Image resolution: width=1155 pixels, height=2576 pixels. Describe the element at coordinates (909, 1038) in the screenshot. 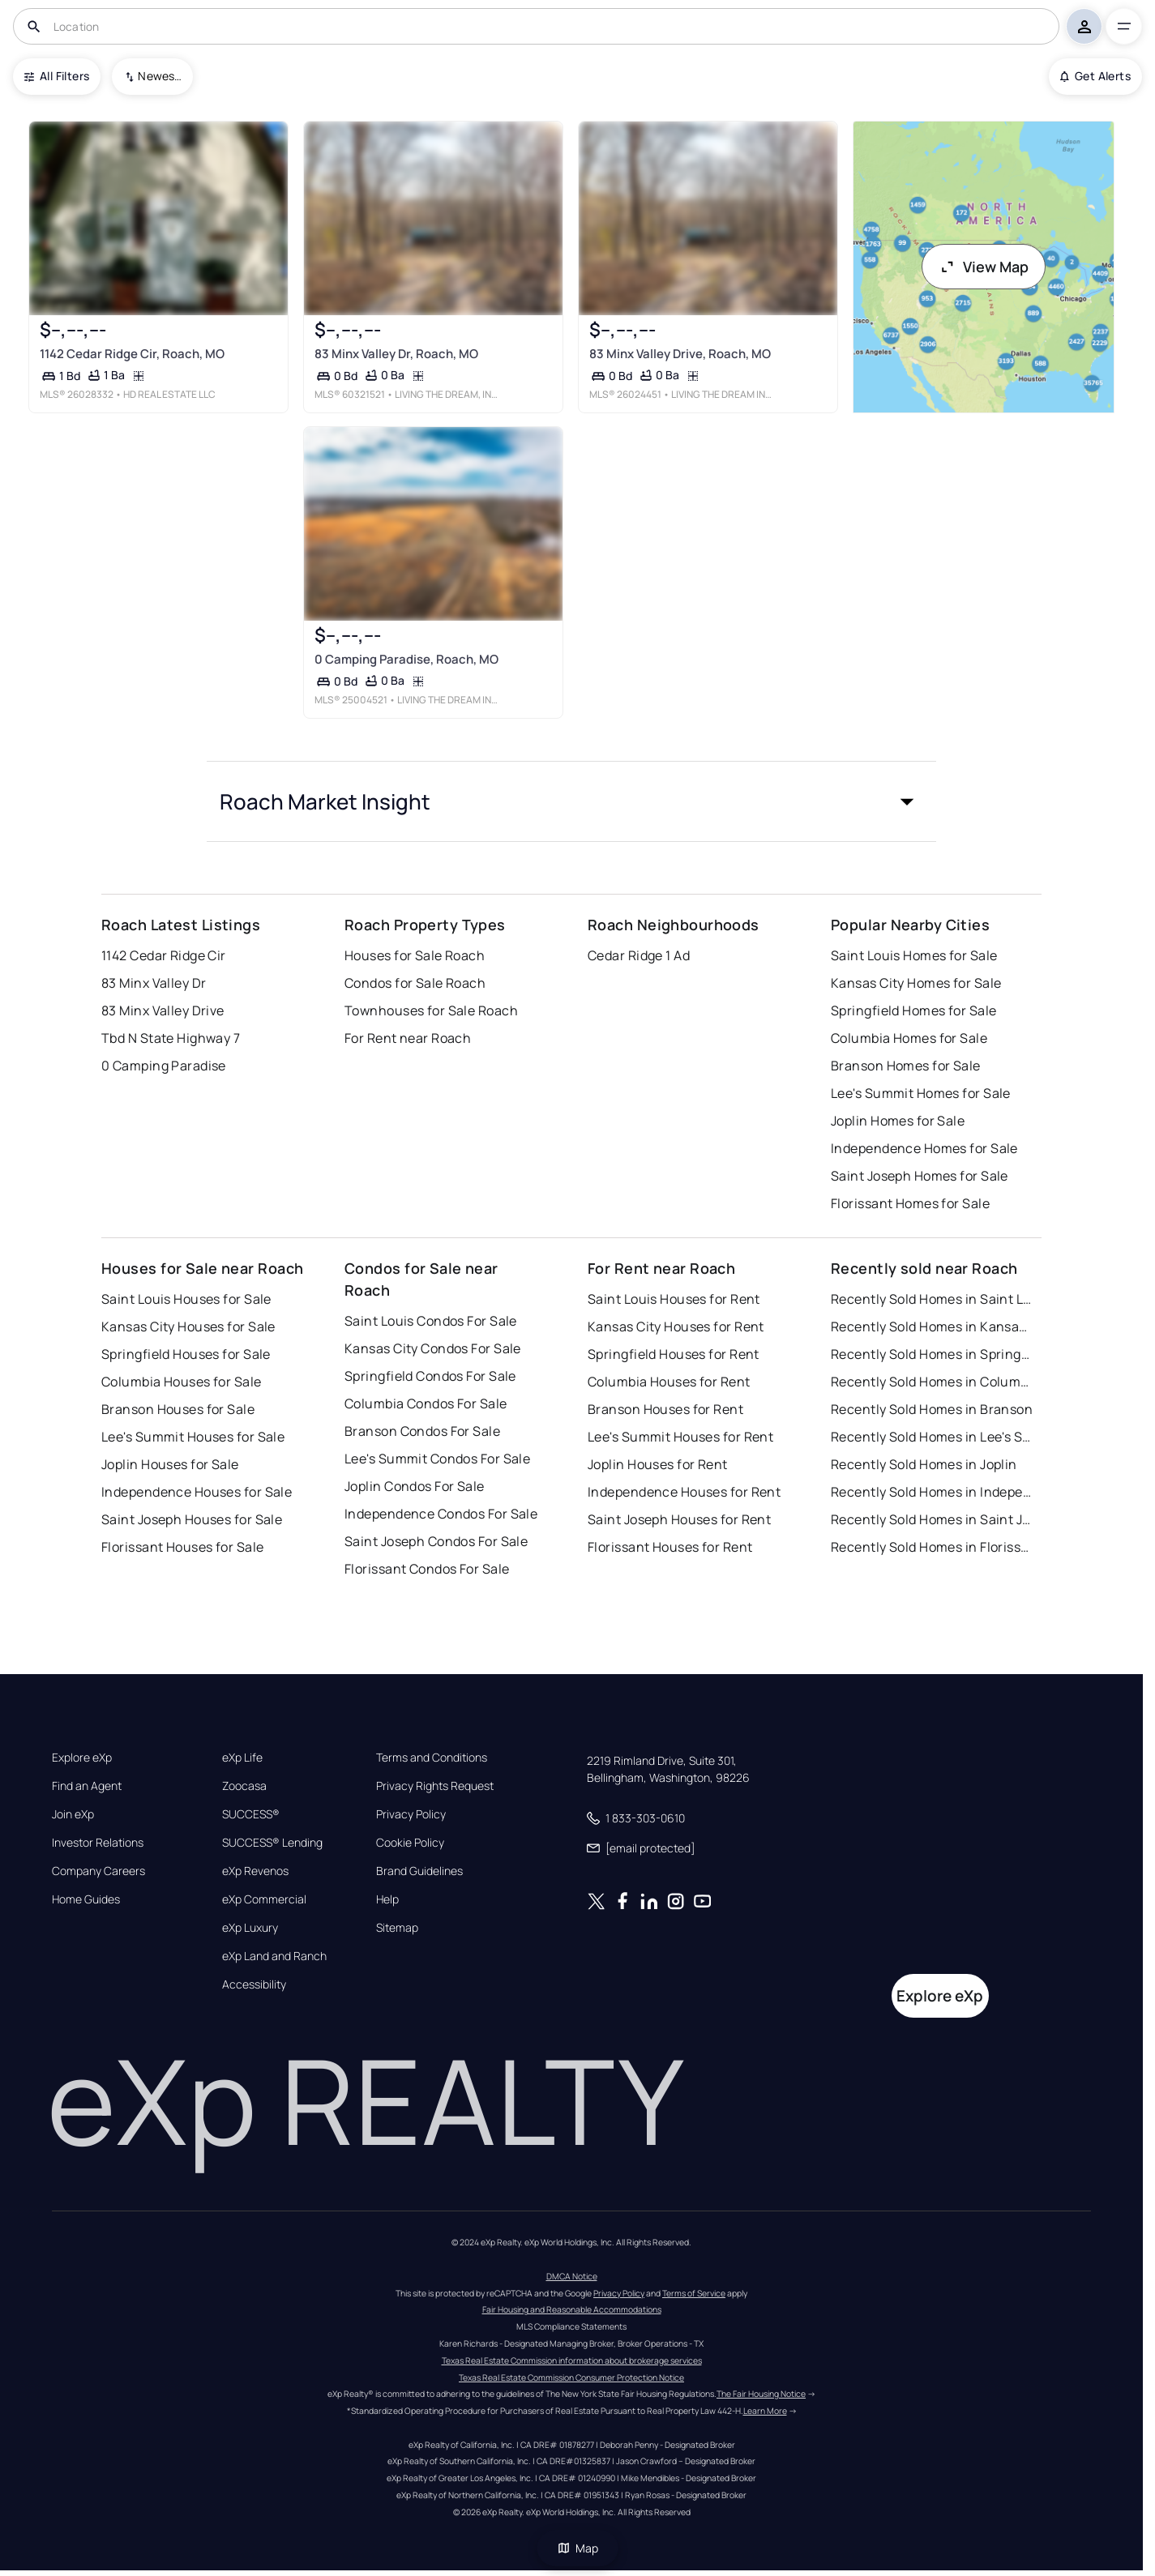

I see `Columbia Homes for Sale` at that location.